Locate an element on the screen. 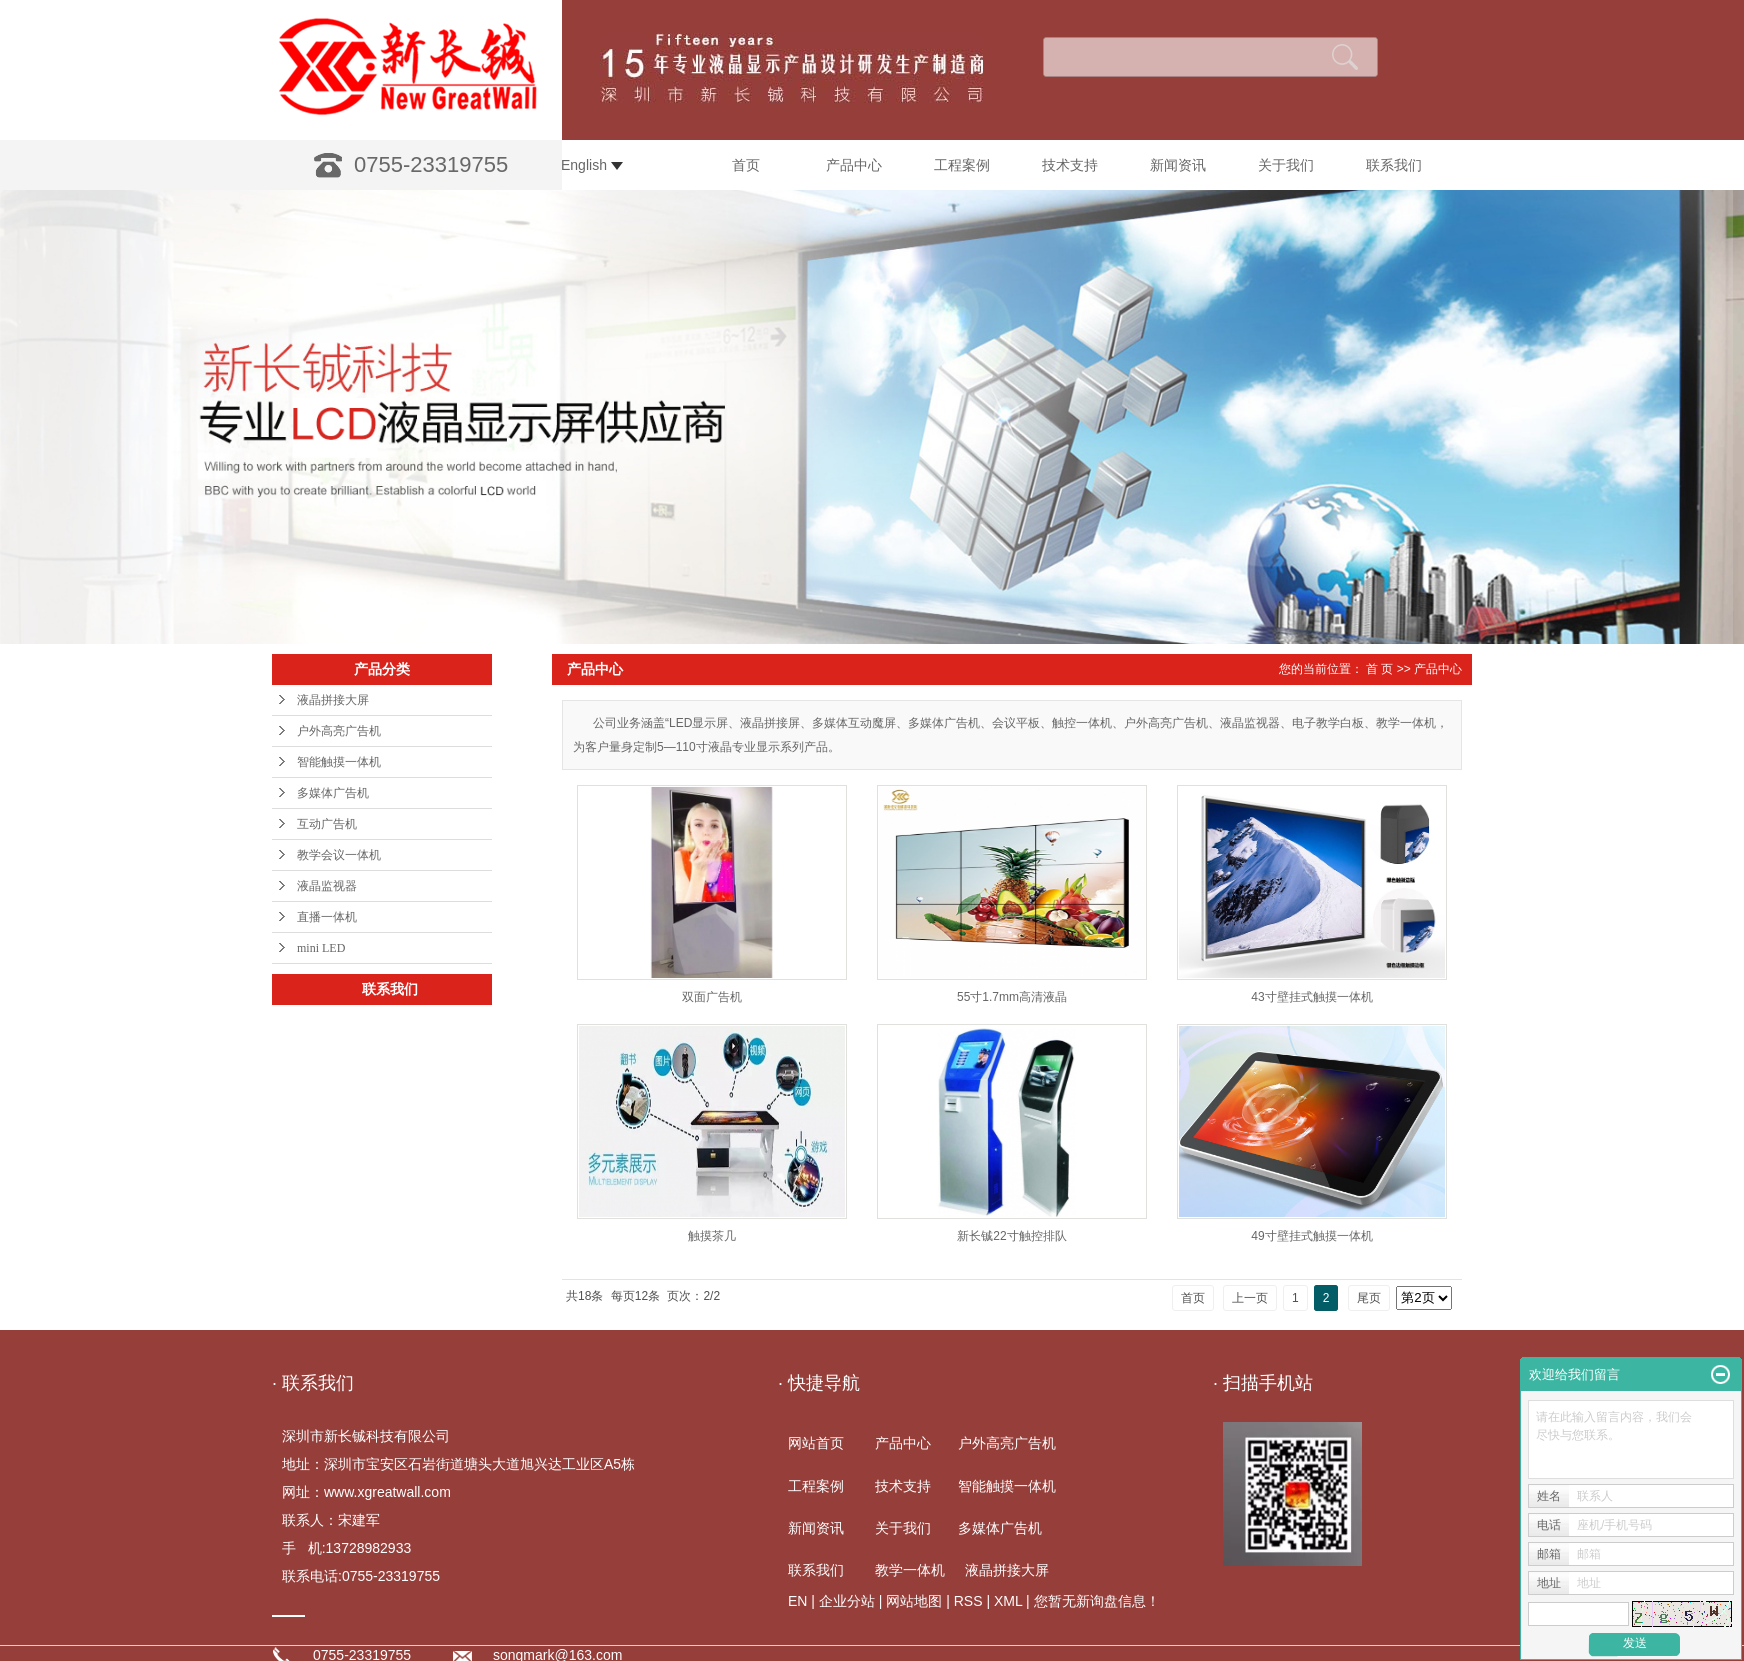 This screenshot has height=1661, width=1744. 首页 is located at coordinates (746, 165).